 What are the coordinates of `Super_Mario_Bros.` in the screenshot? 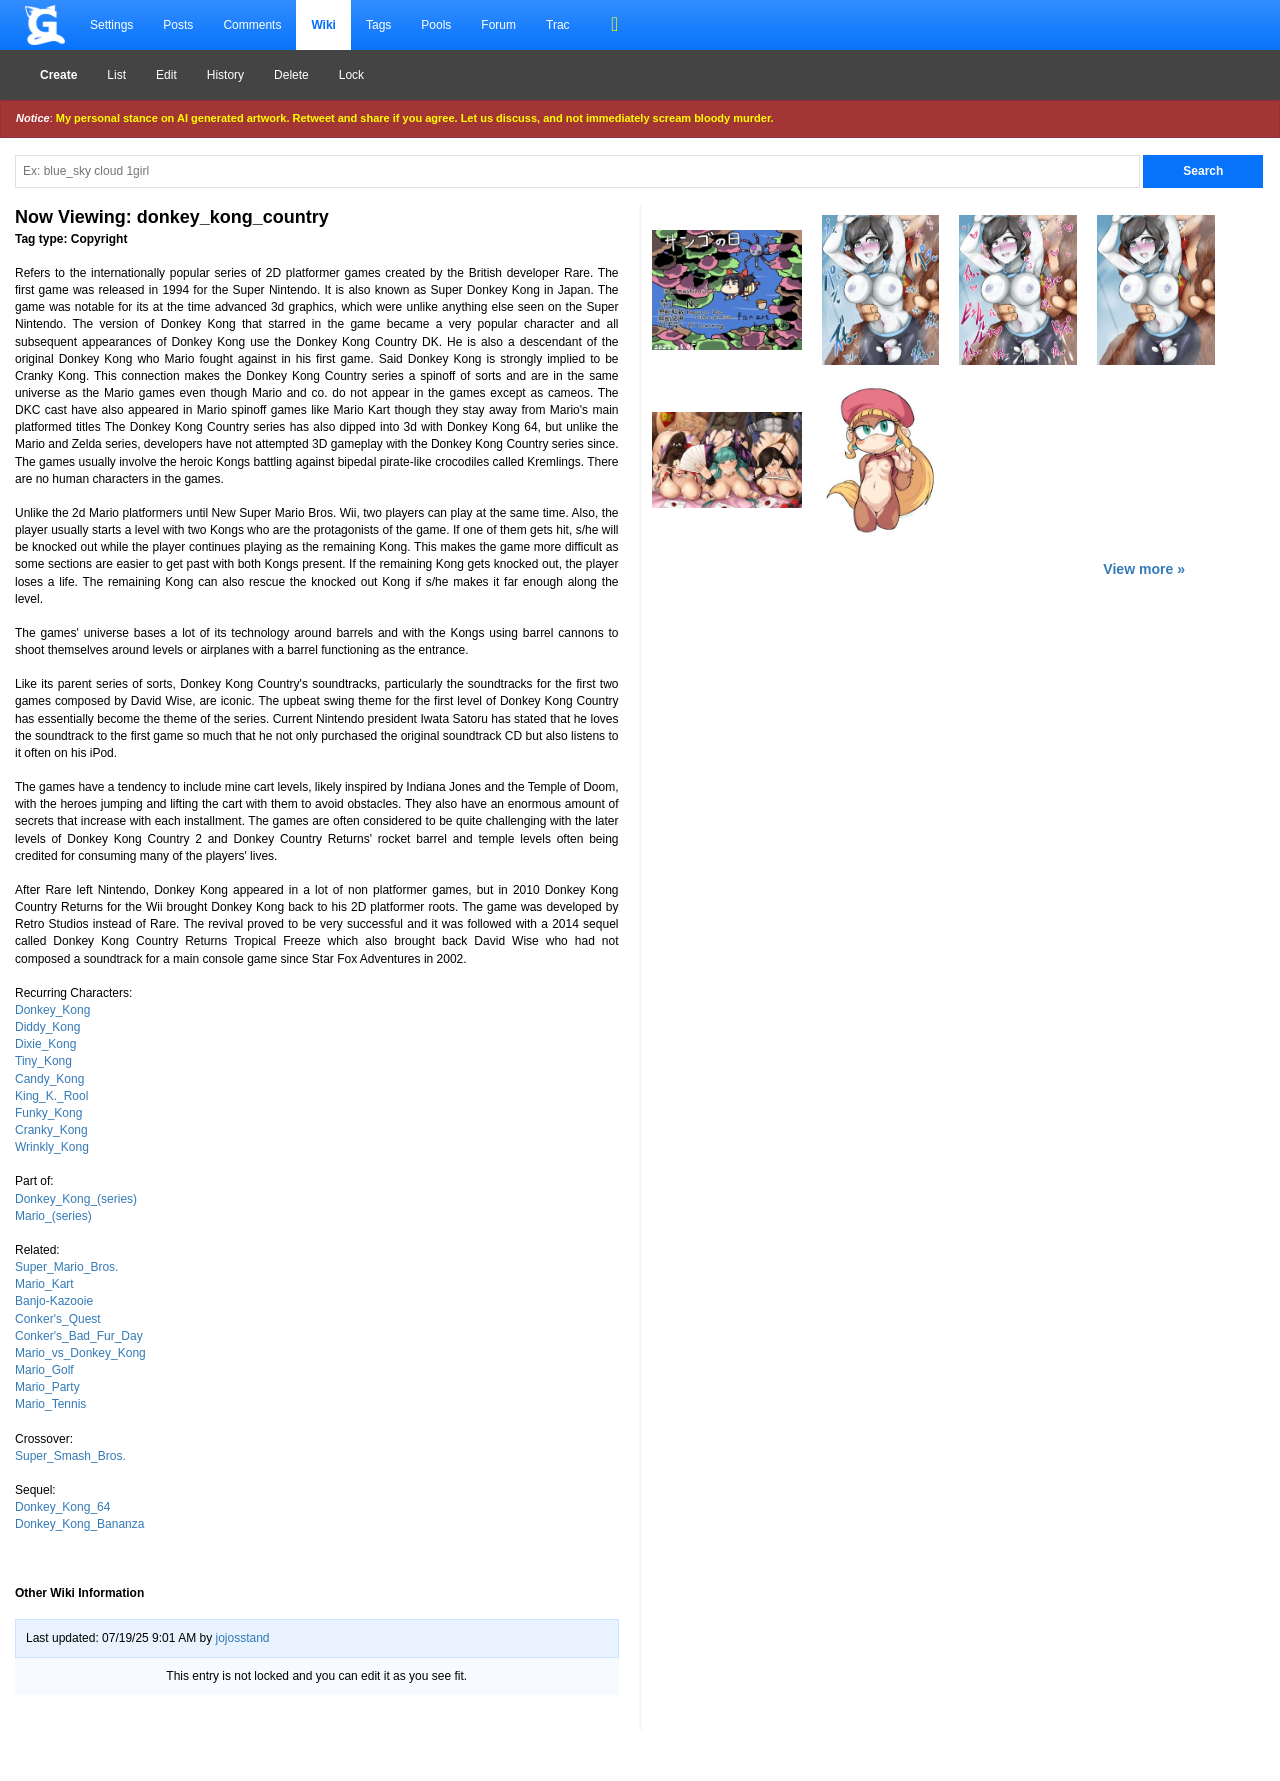 It's located at (66, 1267).